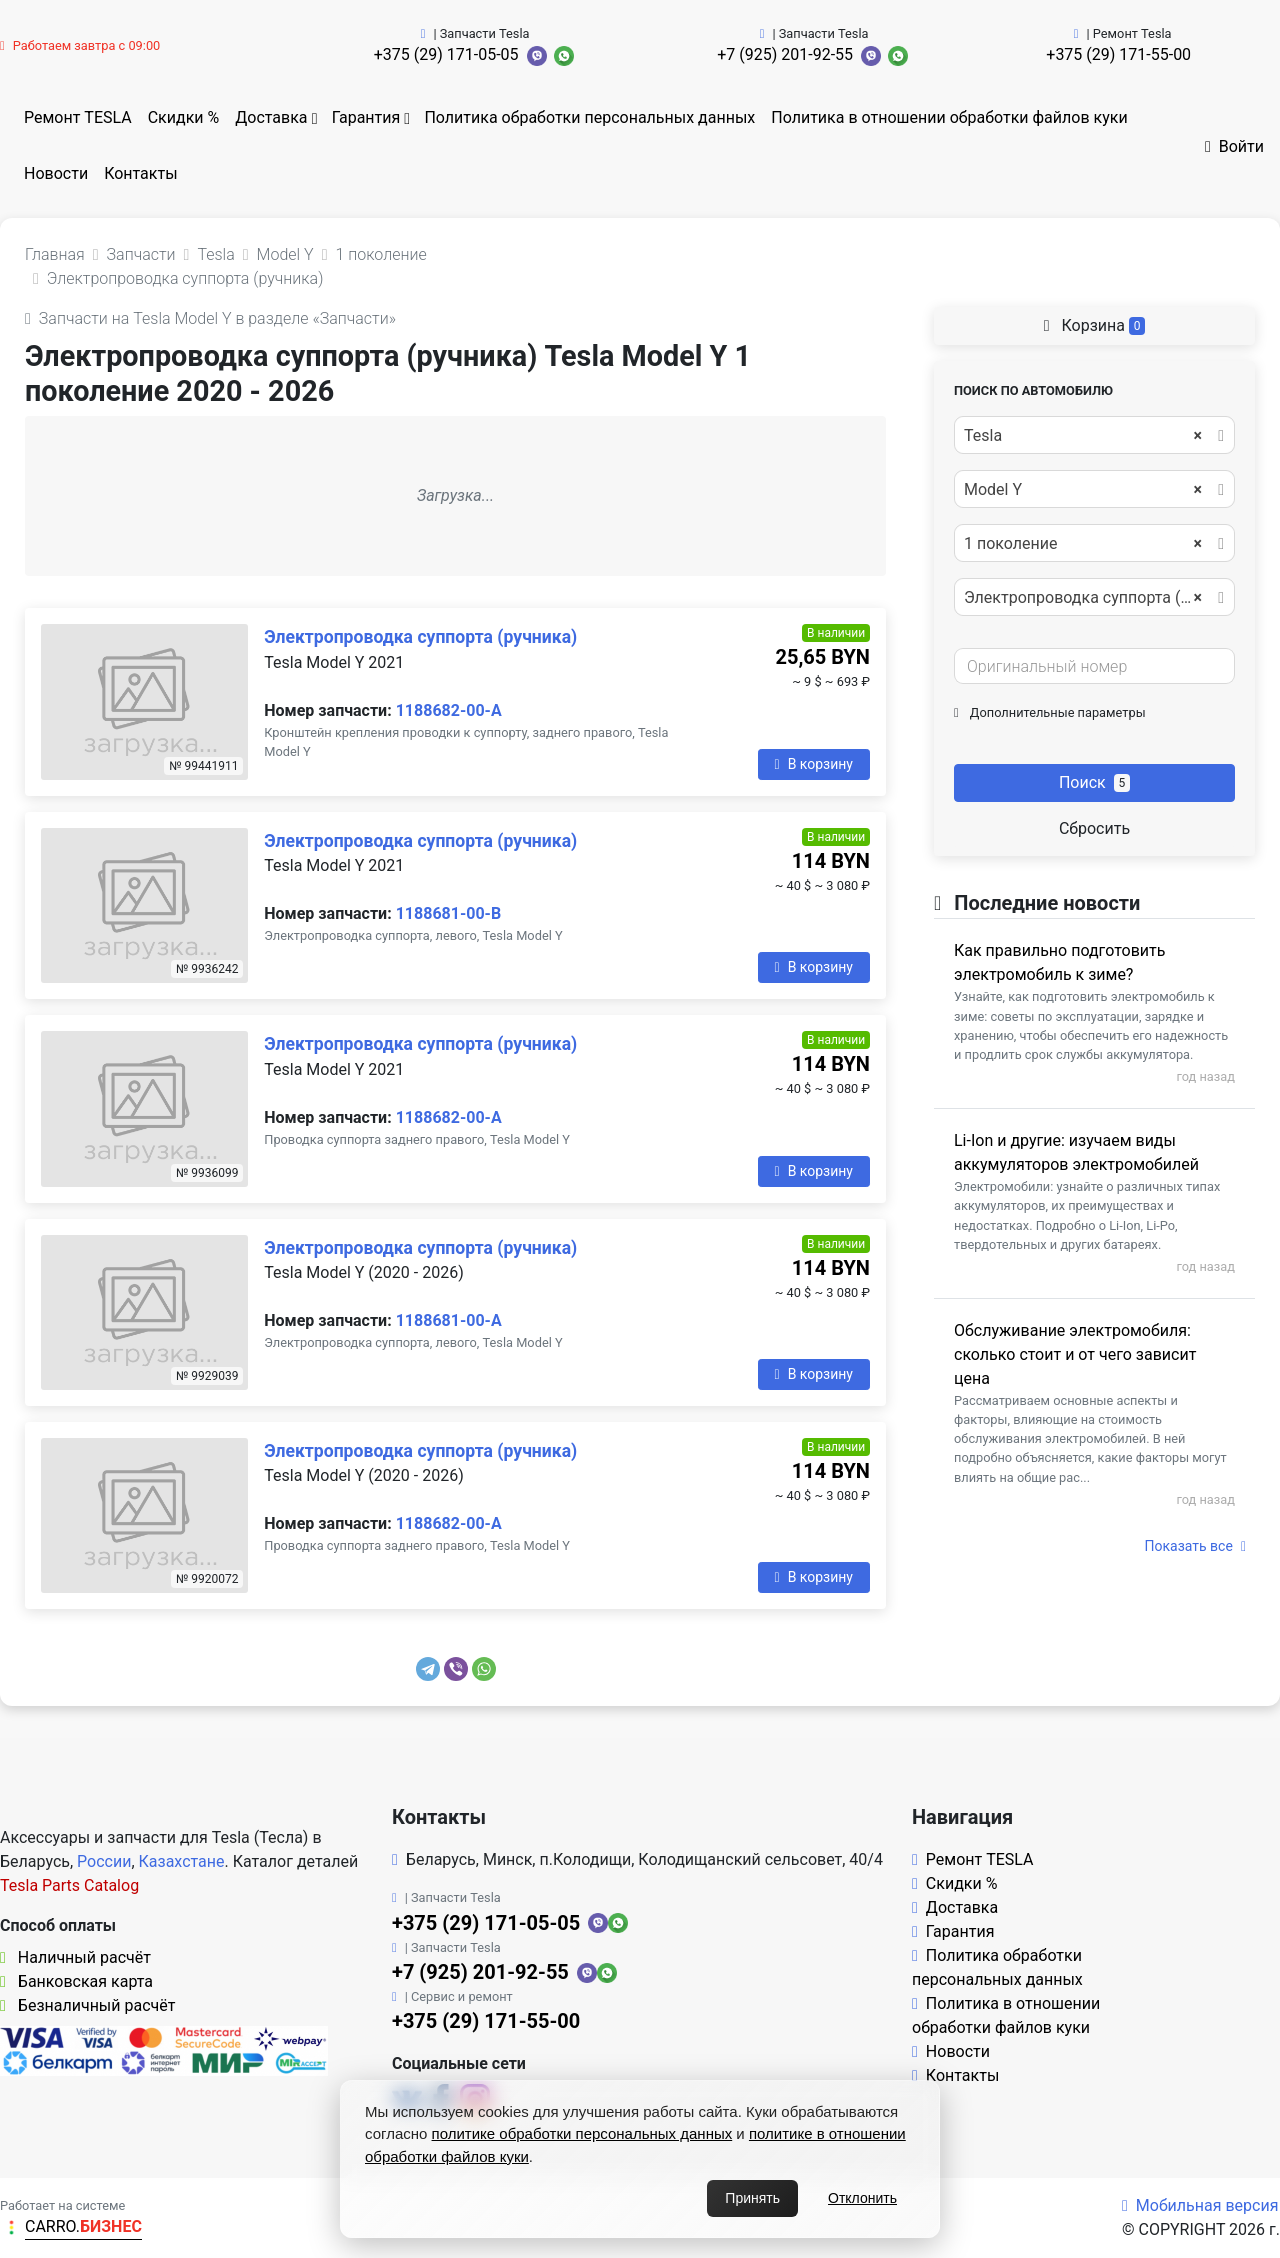  I want to click on Электропроводка суппорта (ручника) [textbox], so click(1093, 598).